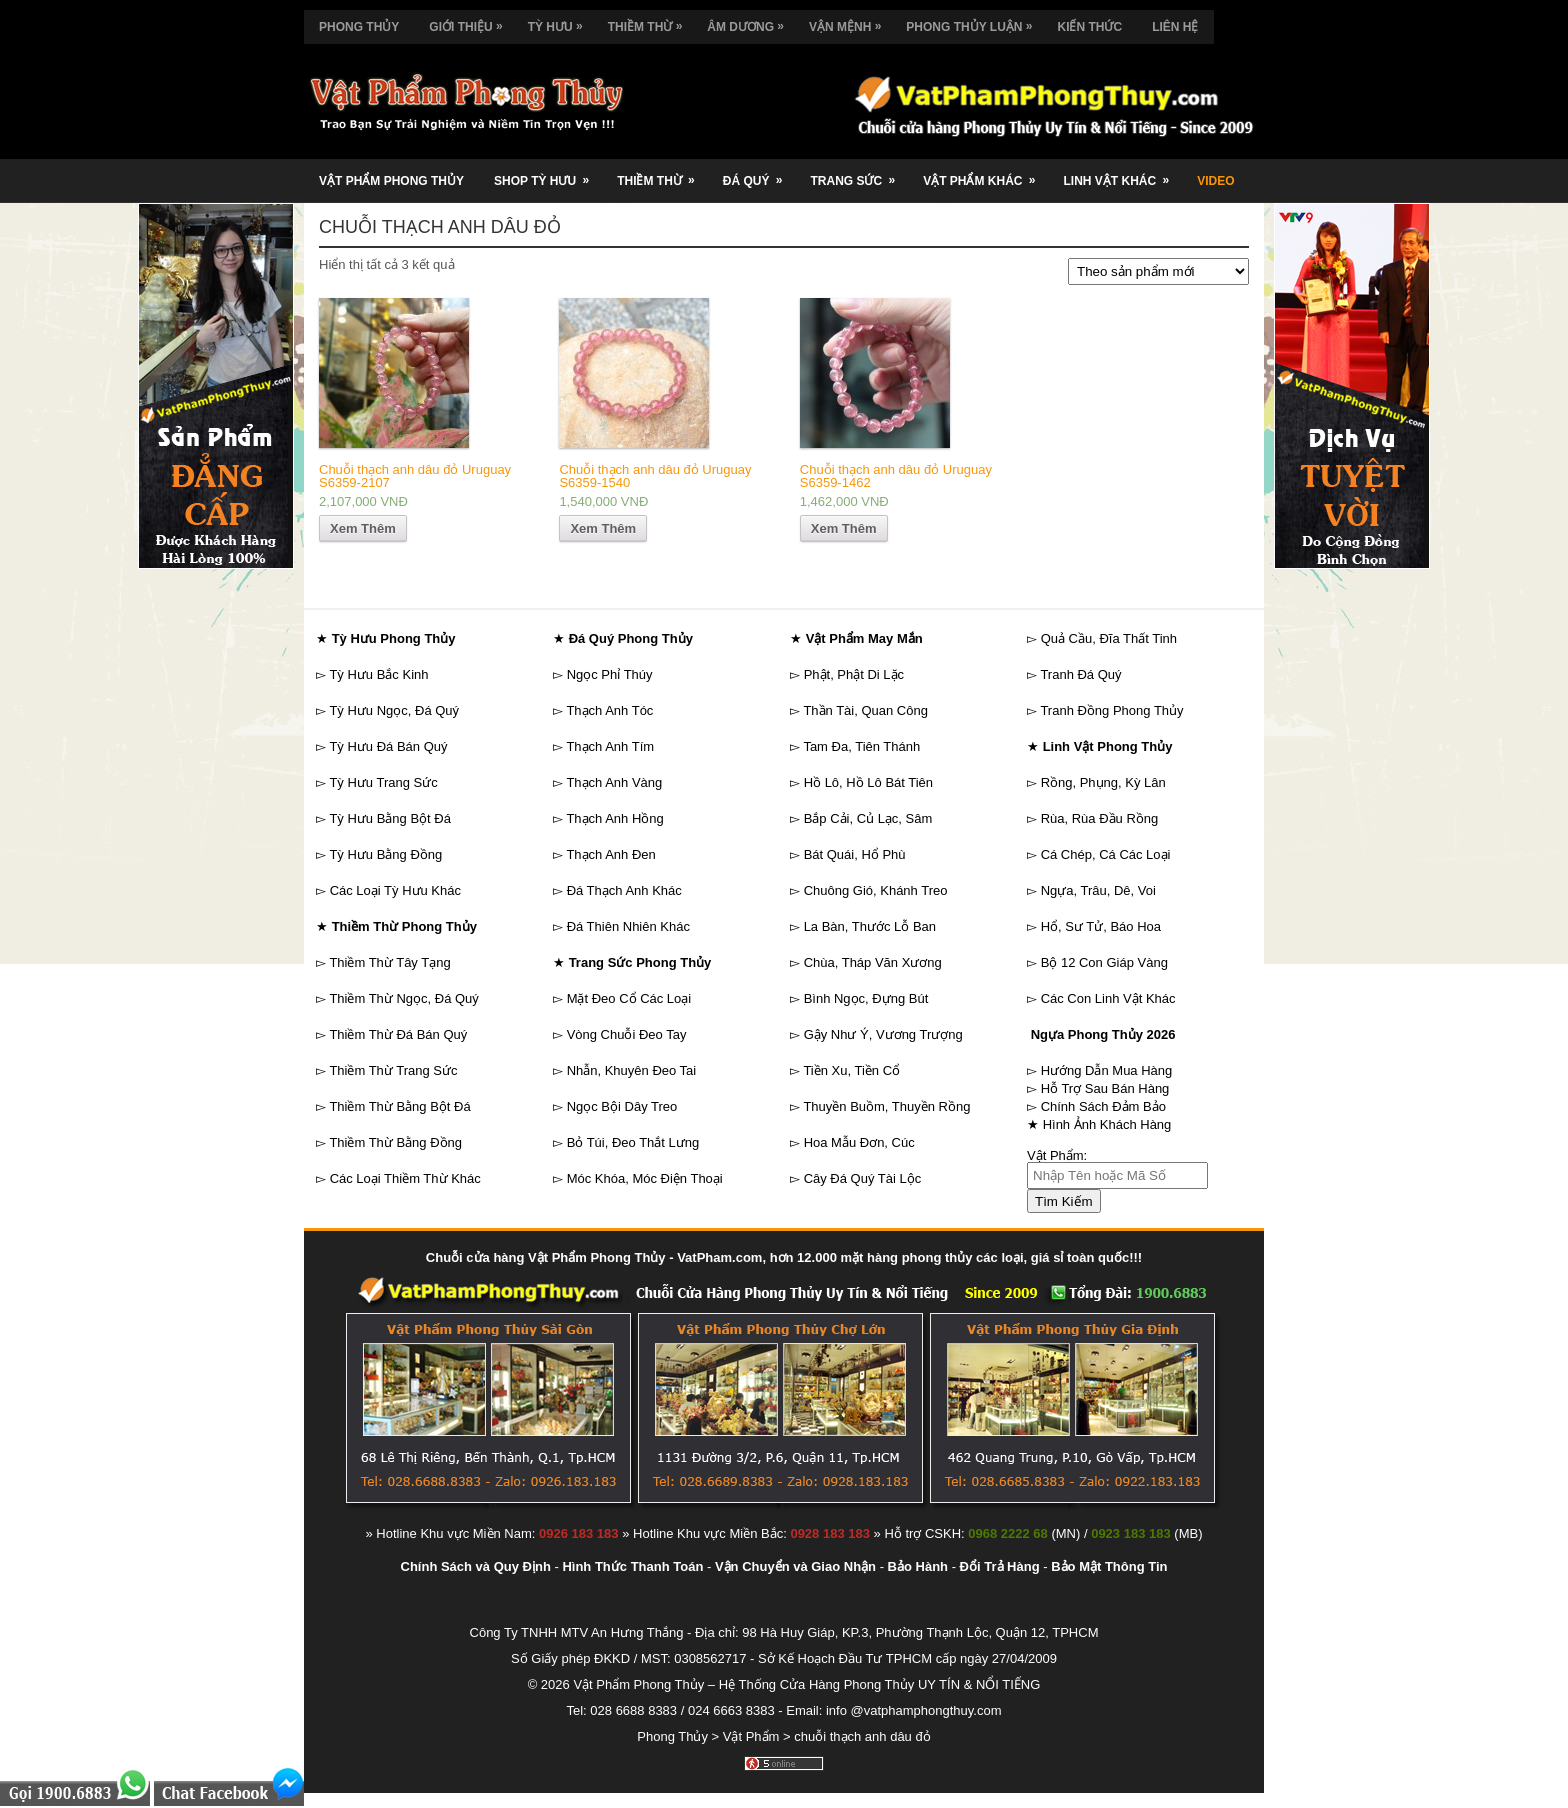 The image size is (1568, 1808). I want to click on Các Loại Tỳ Hưu Khác, so click(395, 890).